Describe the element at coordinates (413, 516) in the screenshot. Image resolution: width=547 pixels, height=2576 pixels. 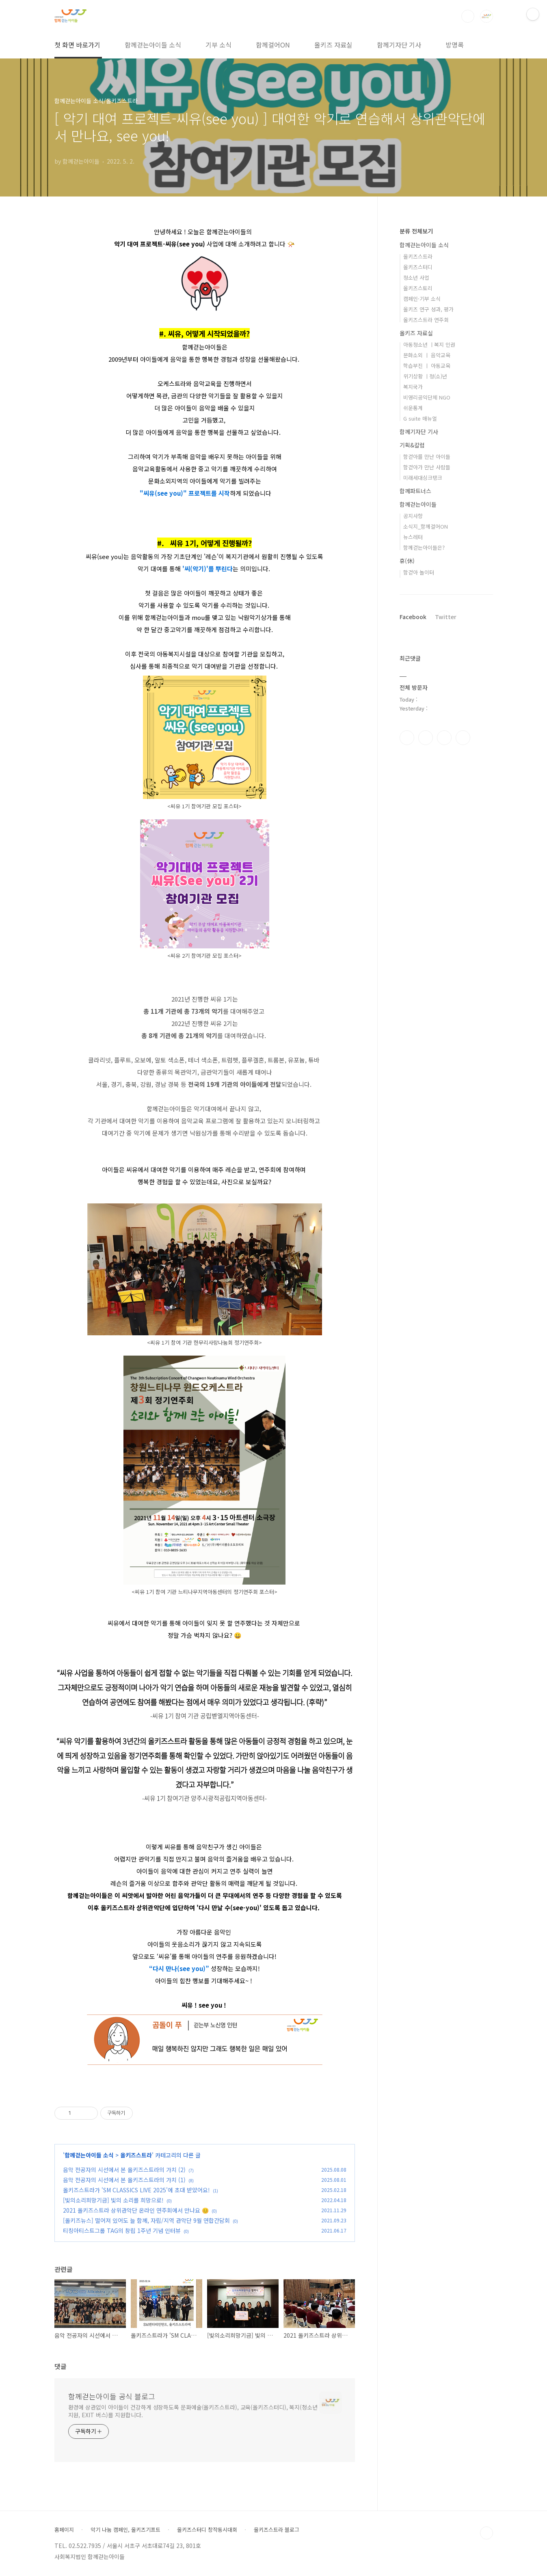
I see `공지사항` at that location.